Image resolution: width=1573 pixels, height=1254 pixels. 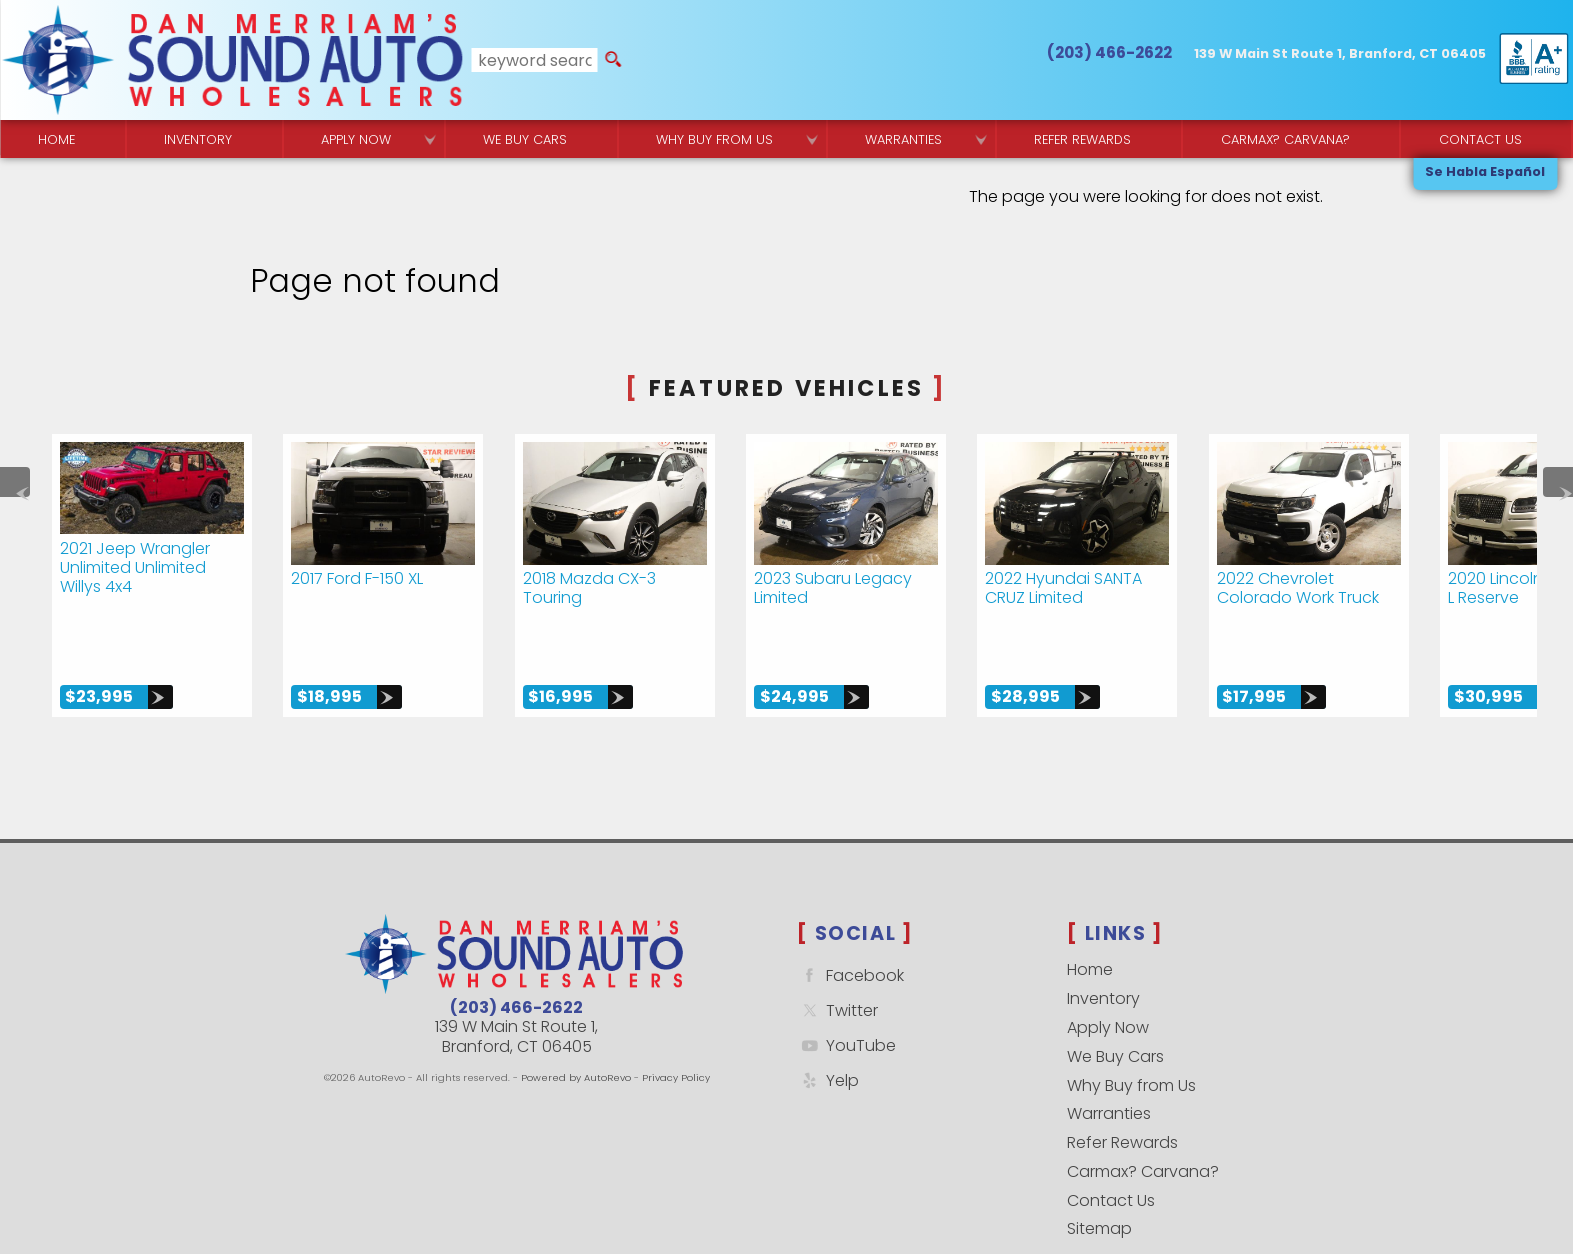 What do you see at coordinates (1111, 1138) in the screenshot?
I see `Contact Us` at bounding box center [1111, 1138].